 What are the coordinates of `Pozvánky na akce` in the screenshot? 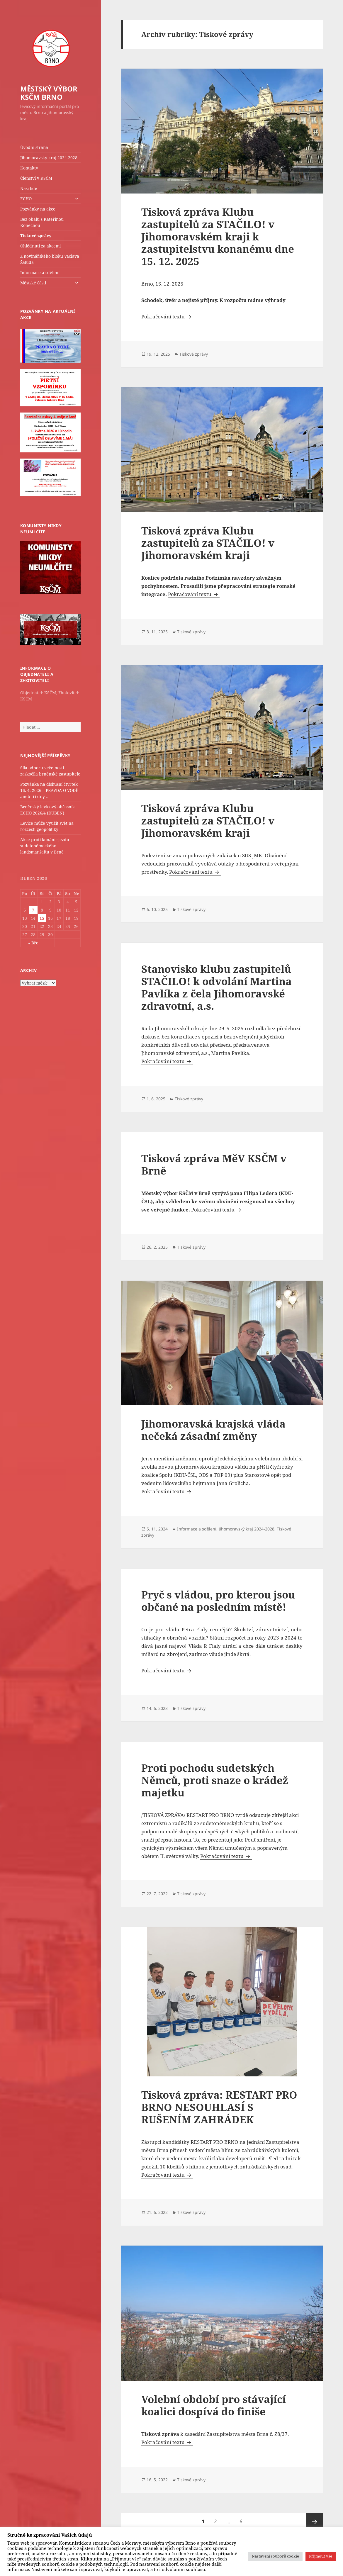 It's located at (37, 209).